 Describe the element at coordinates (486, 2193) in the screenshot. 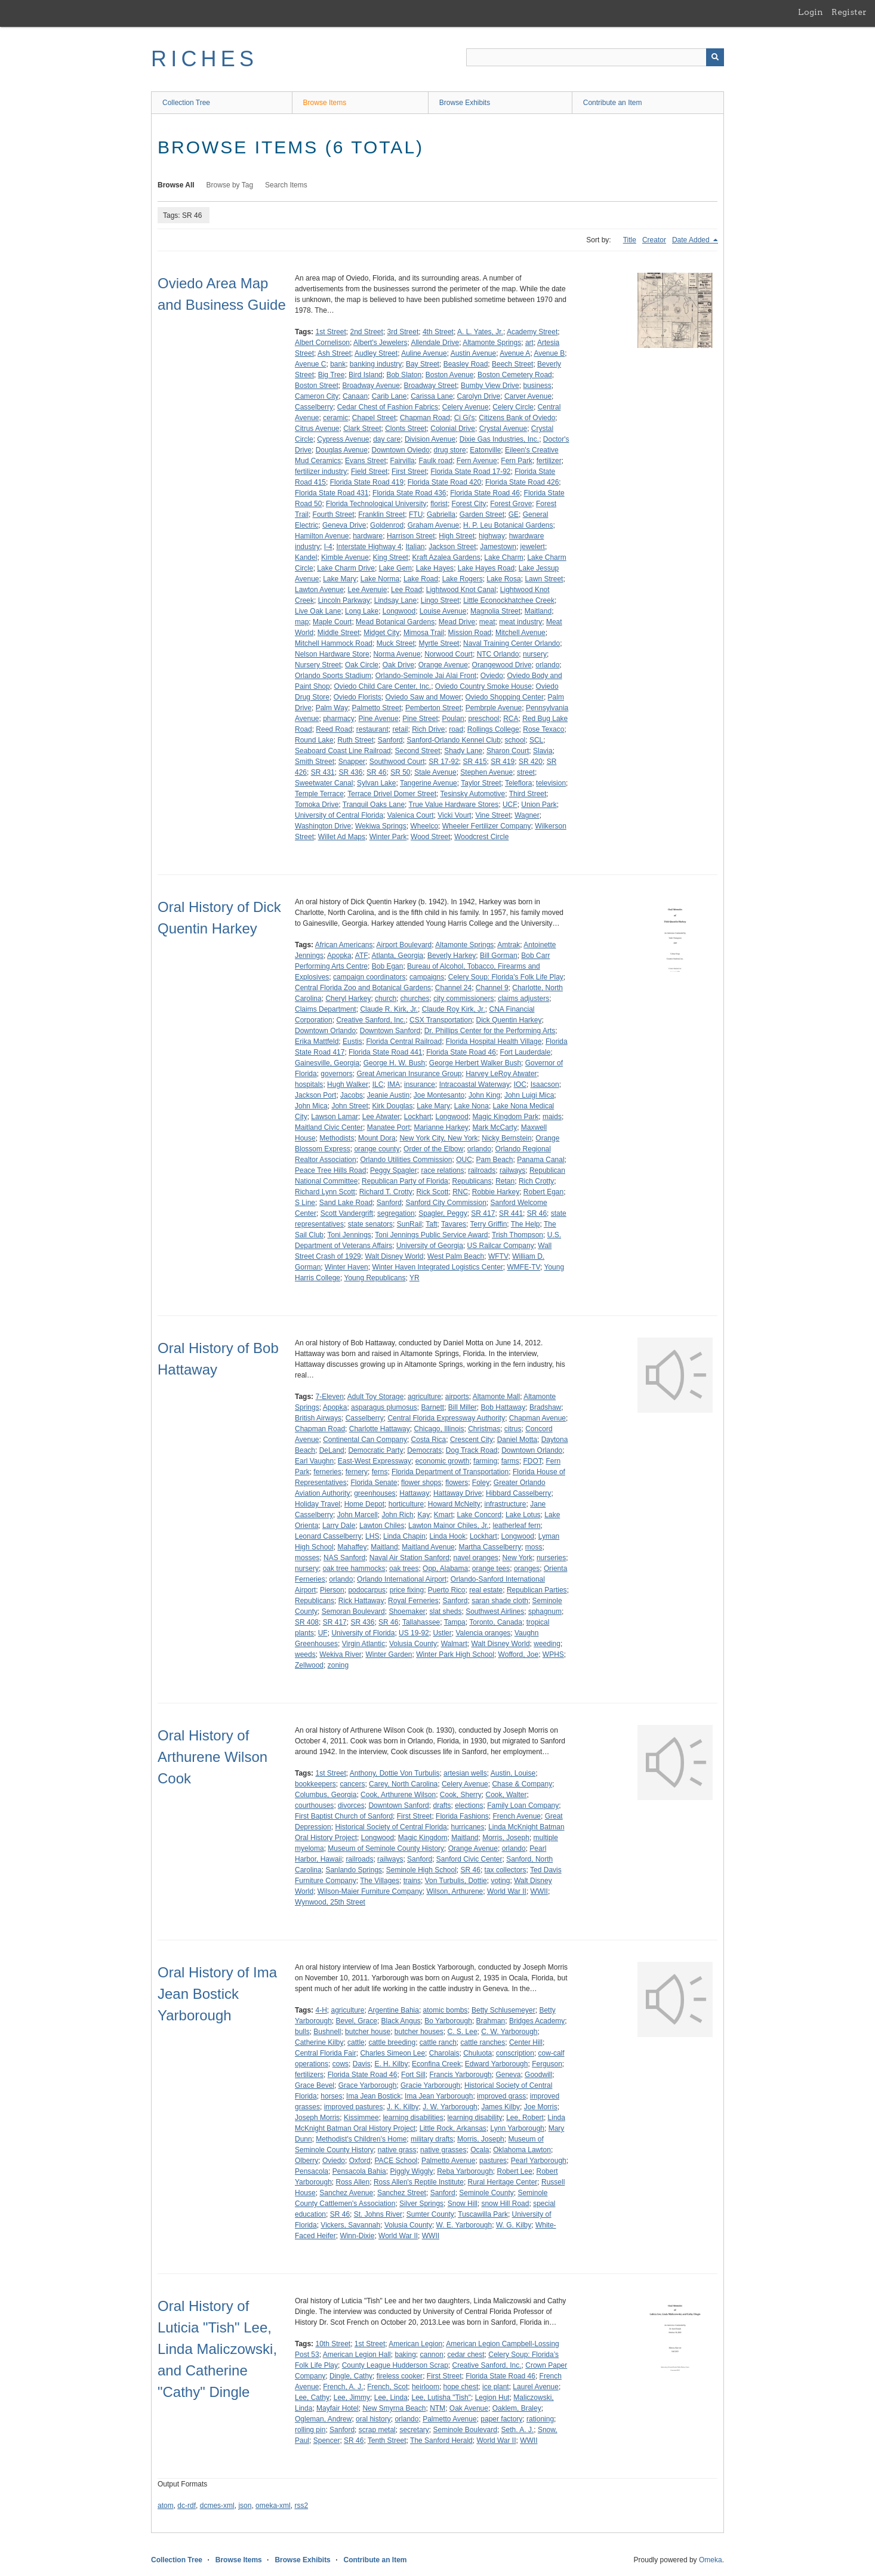

I see `Seminole County` at that location.